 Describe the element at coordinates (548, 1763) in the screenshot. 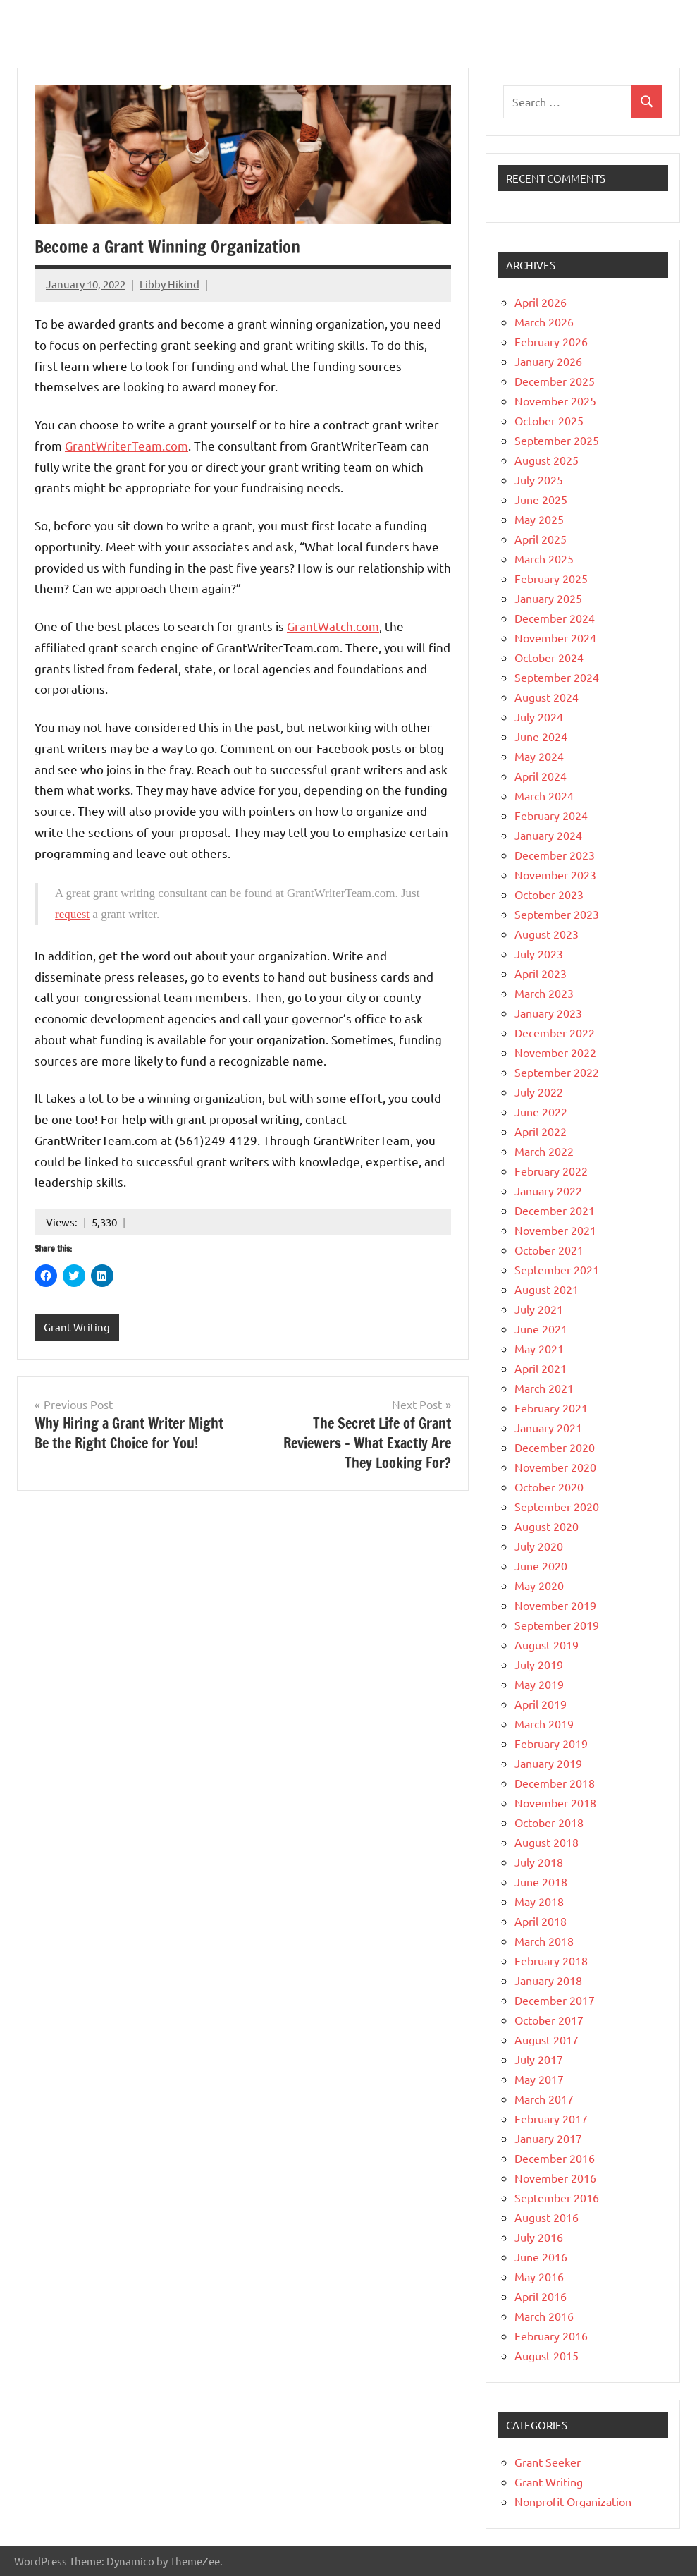

I see `January 2019` at that location.